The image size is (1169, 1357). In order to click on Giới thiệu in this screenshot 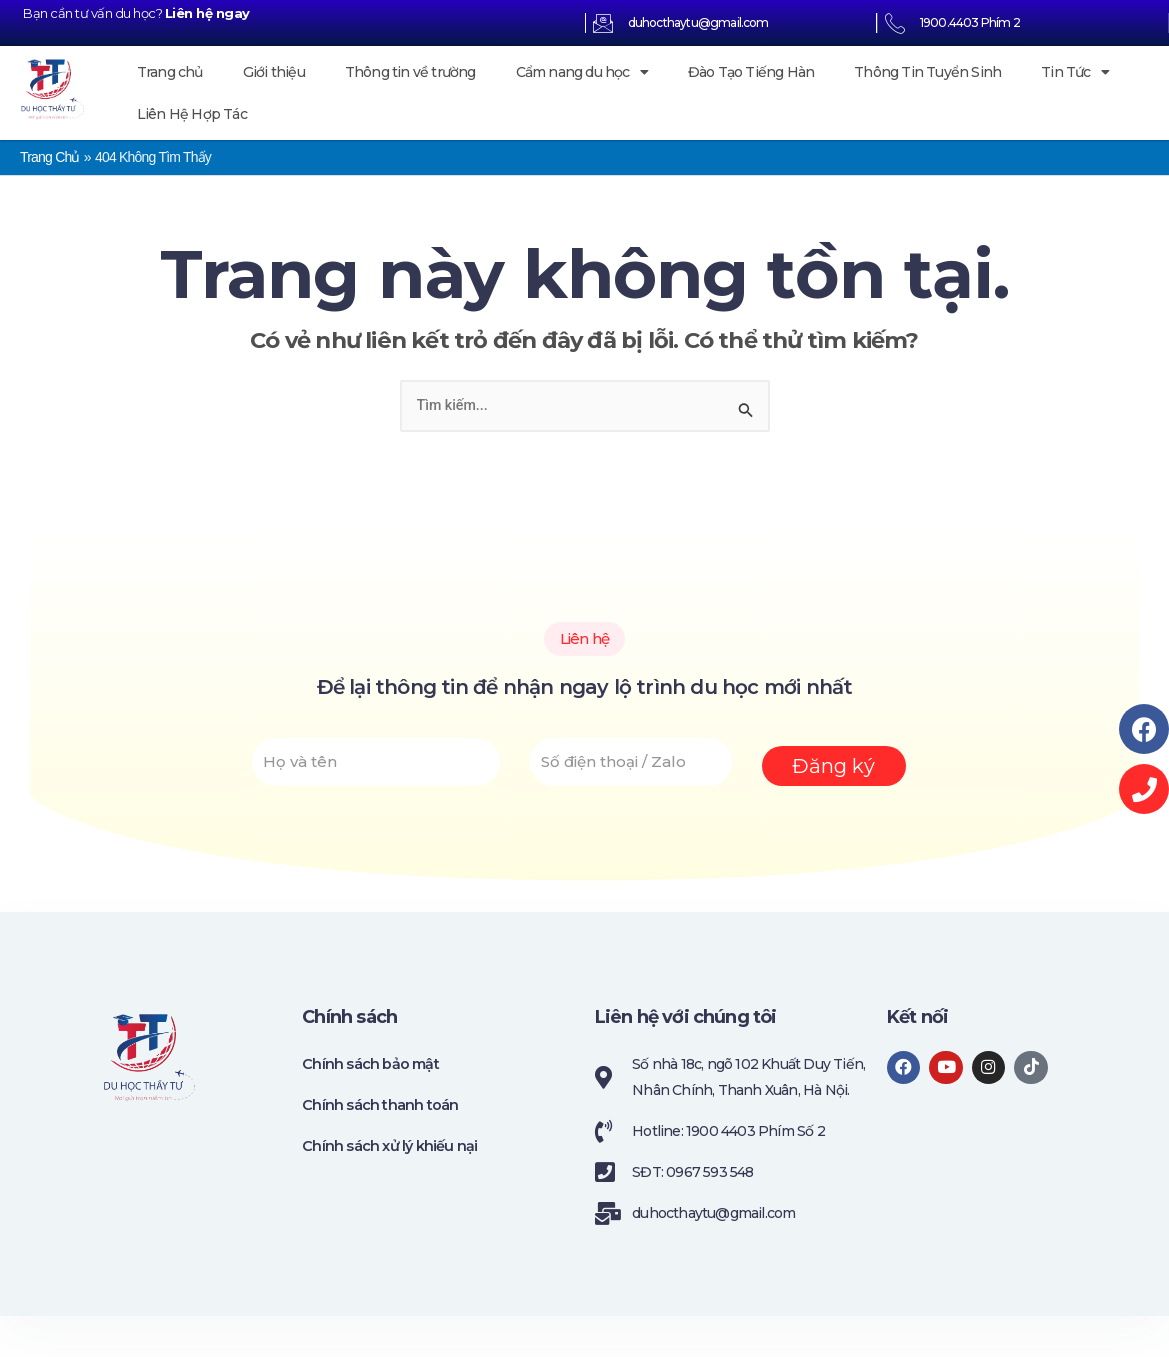, I will do `click(274, 72)`.